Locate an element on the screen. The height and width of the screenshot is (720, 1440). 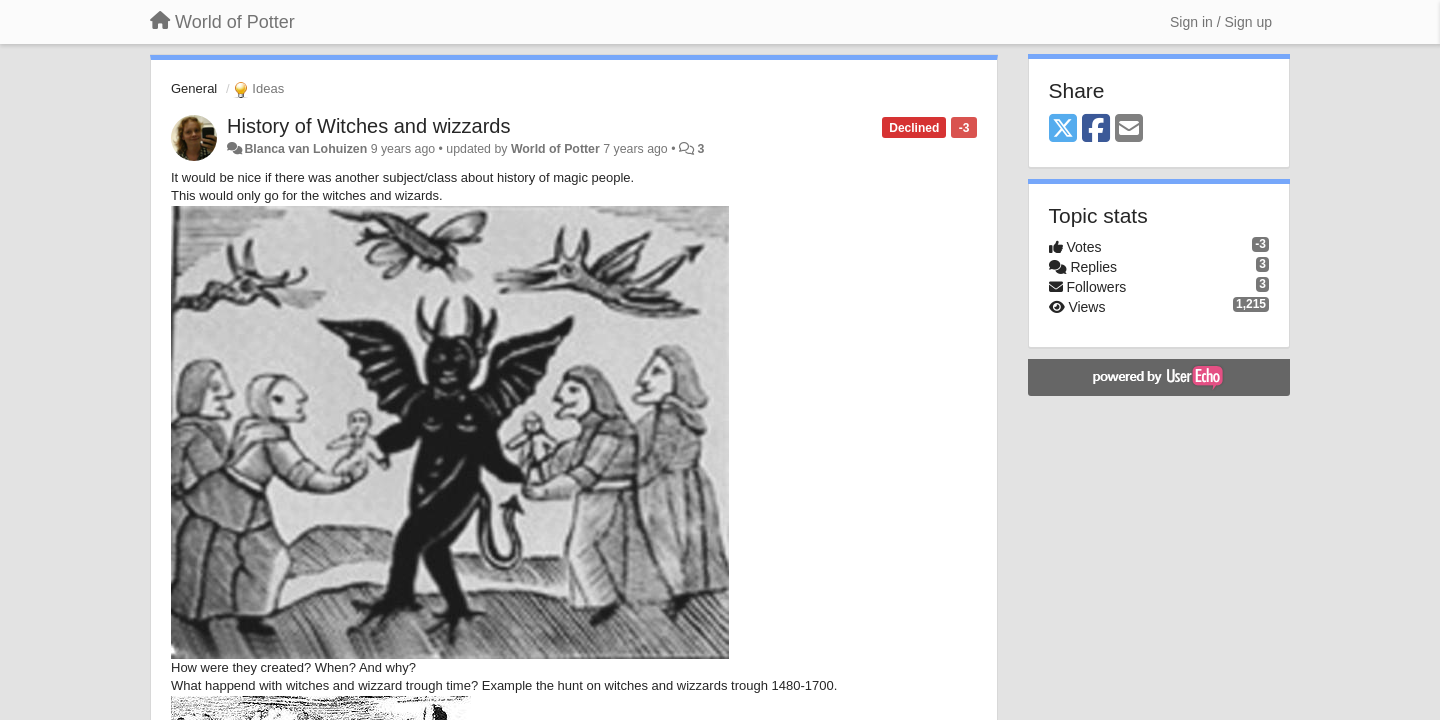
General is located at coordinates (194, 88).